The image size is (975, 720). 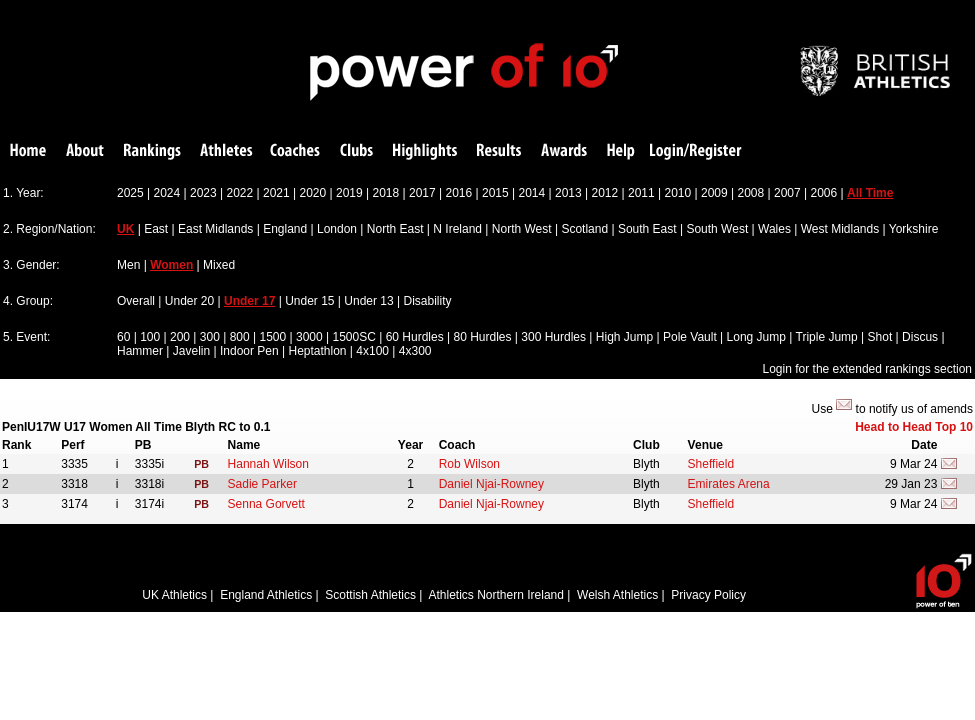 What do you see at coordinates (717, 229) in the screenshot?
I see `South West` at bounding box center [717, 229].